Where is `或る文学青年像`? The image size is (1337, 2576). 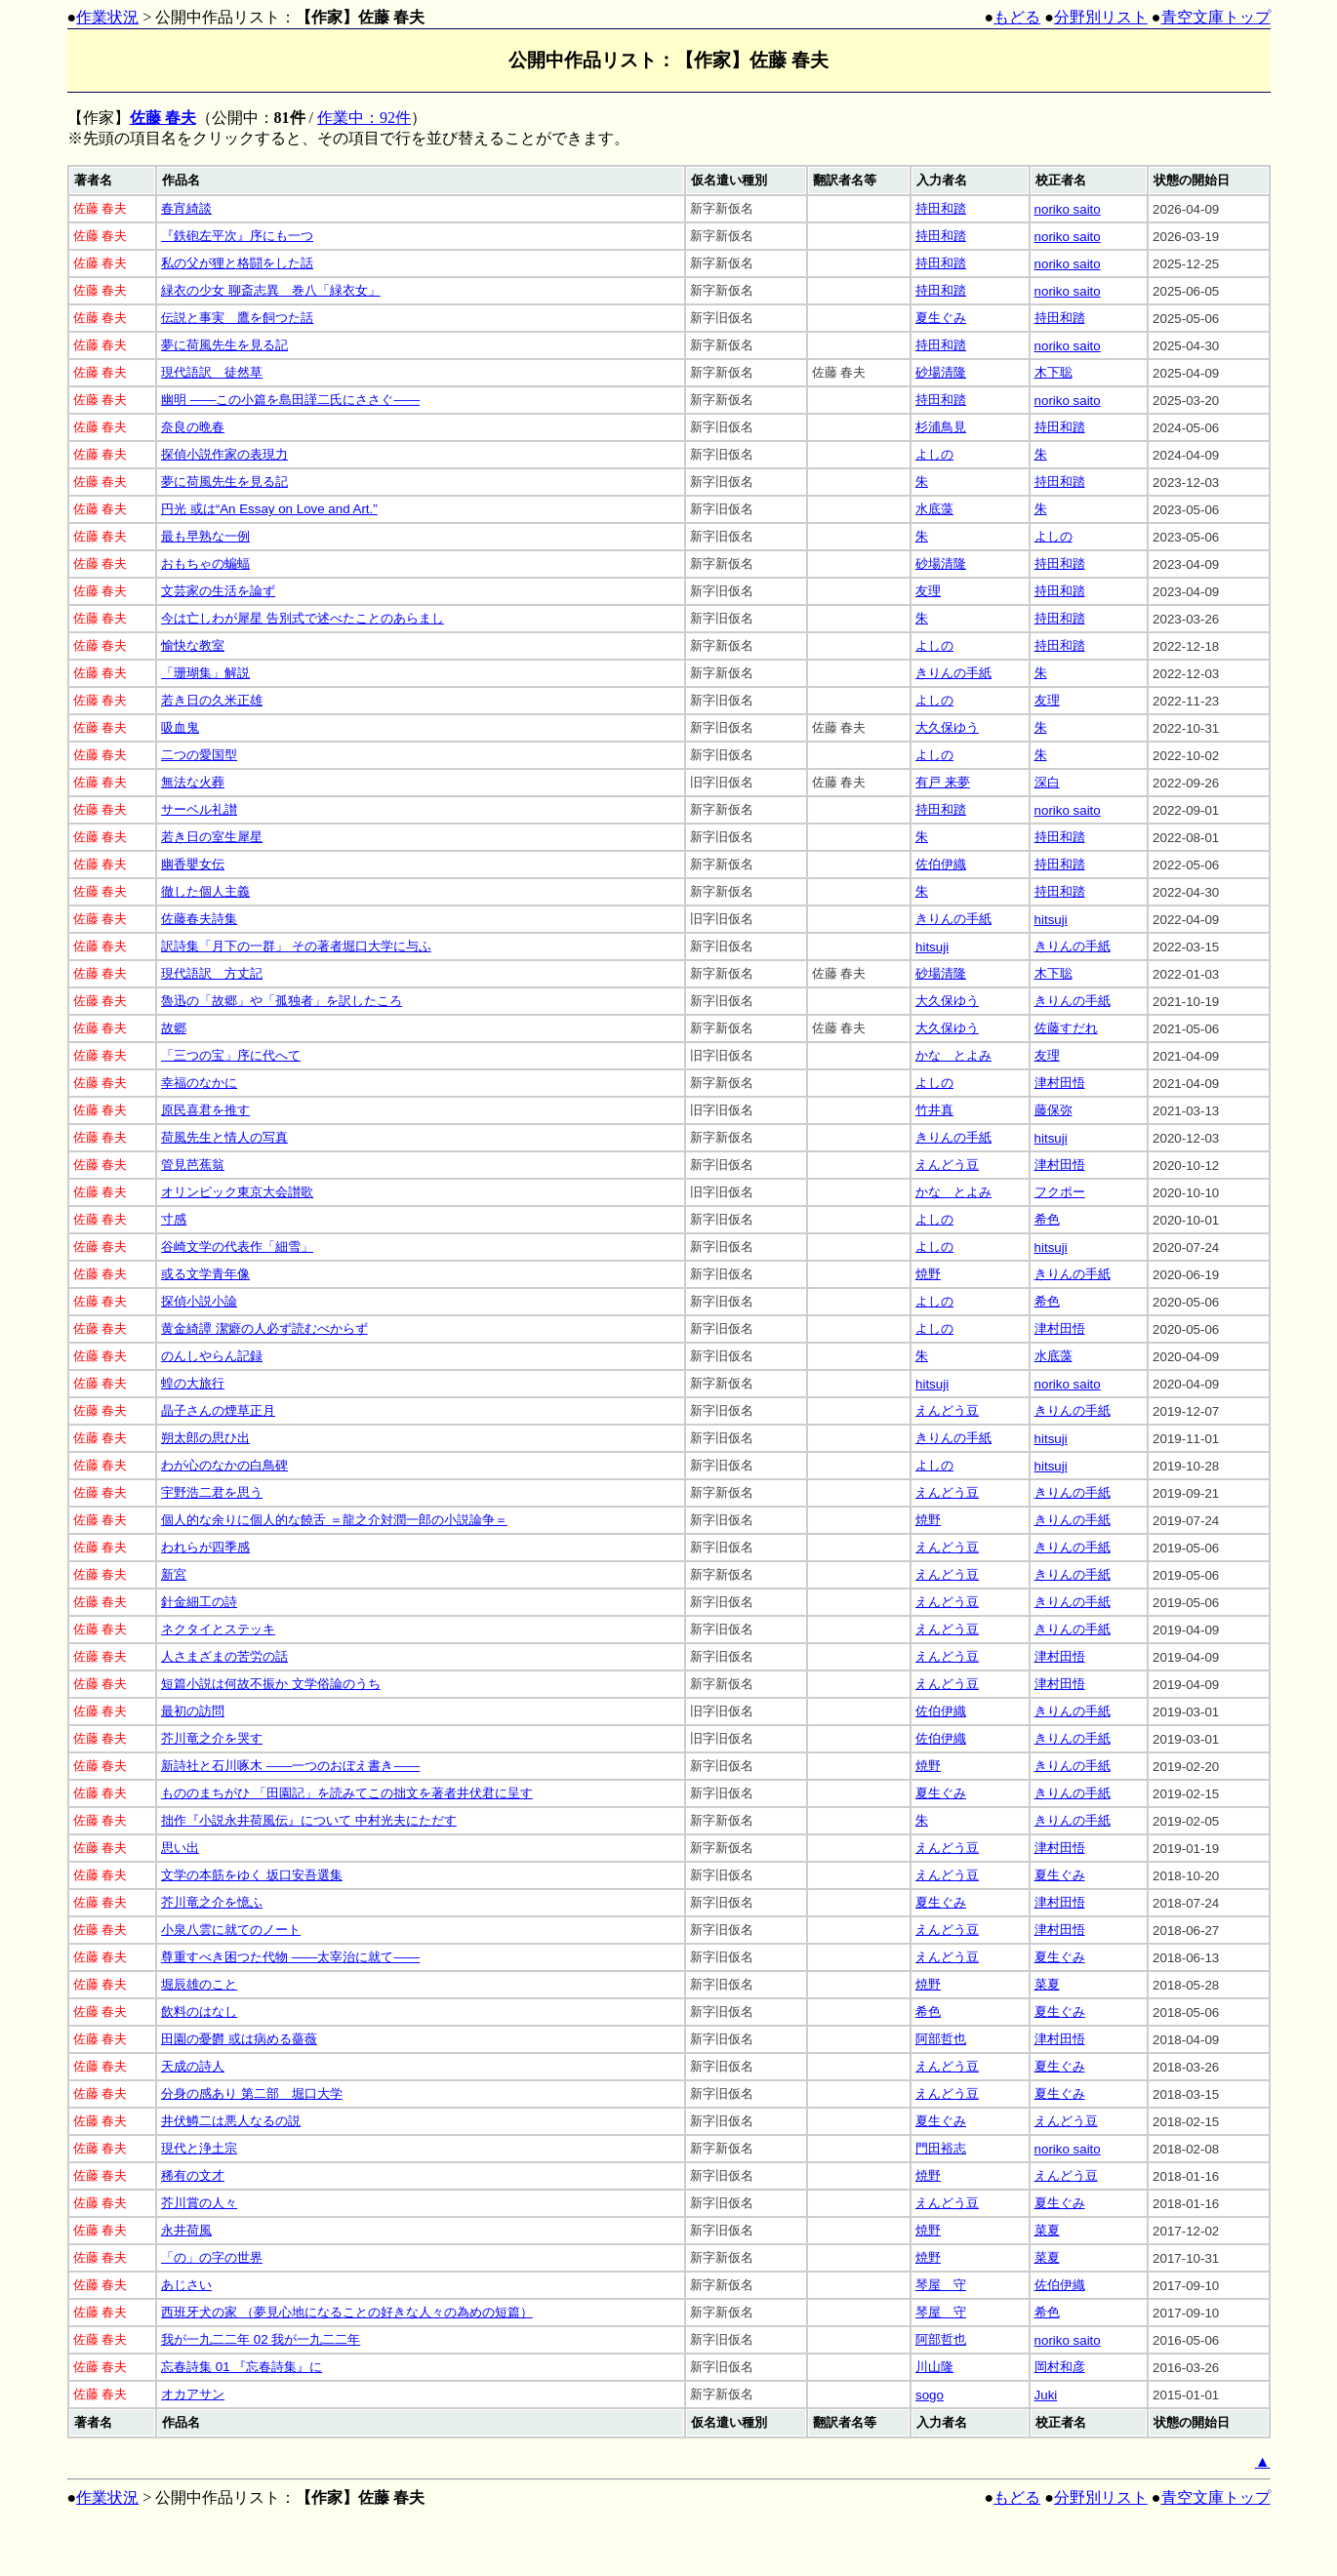 或る文学青年像 is located at coordinates (205, 1274).